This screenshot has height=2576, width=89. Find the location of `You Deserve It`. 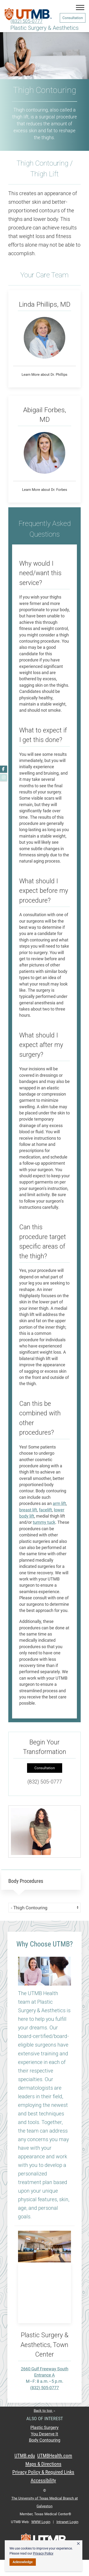

You Deserve It is located at coordinates (44, 2450).